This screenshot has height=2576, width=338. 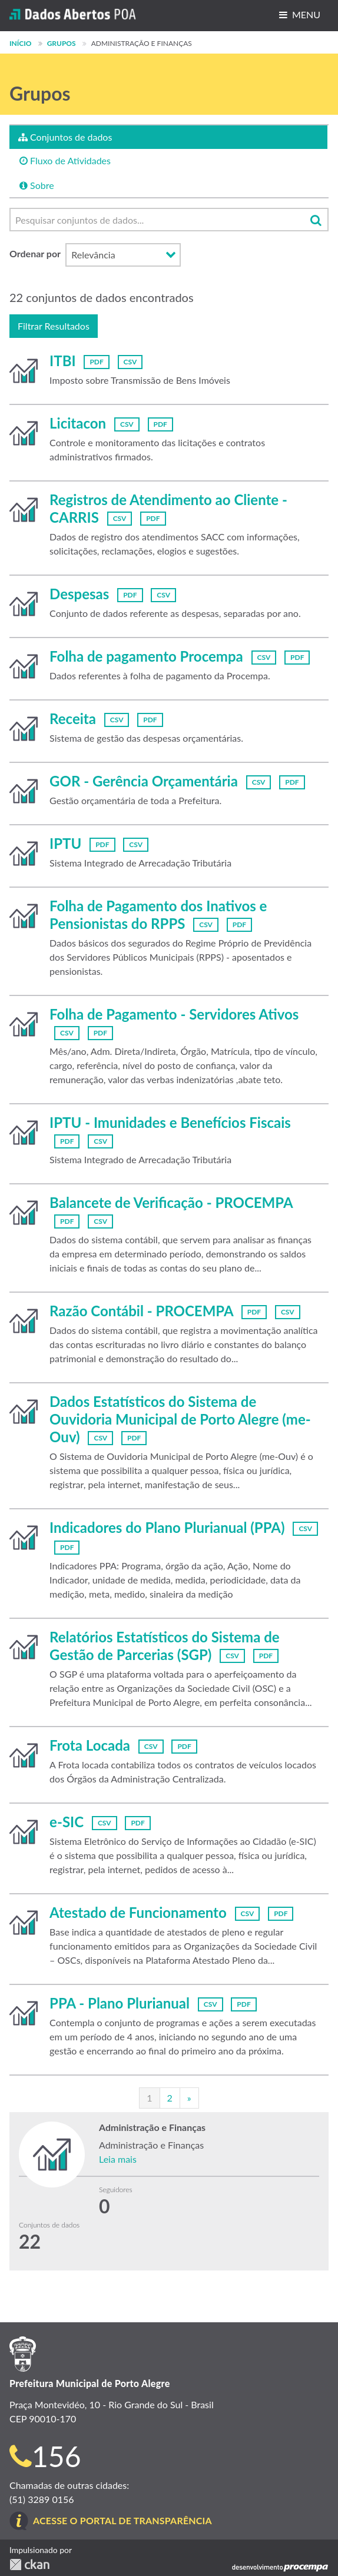 I want to click on Folha de Pagamento dos Inativos e Pensionistas do RPPS, so click(x=158, y=914).